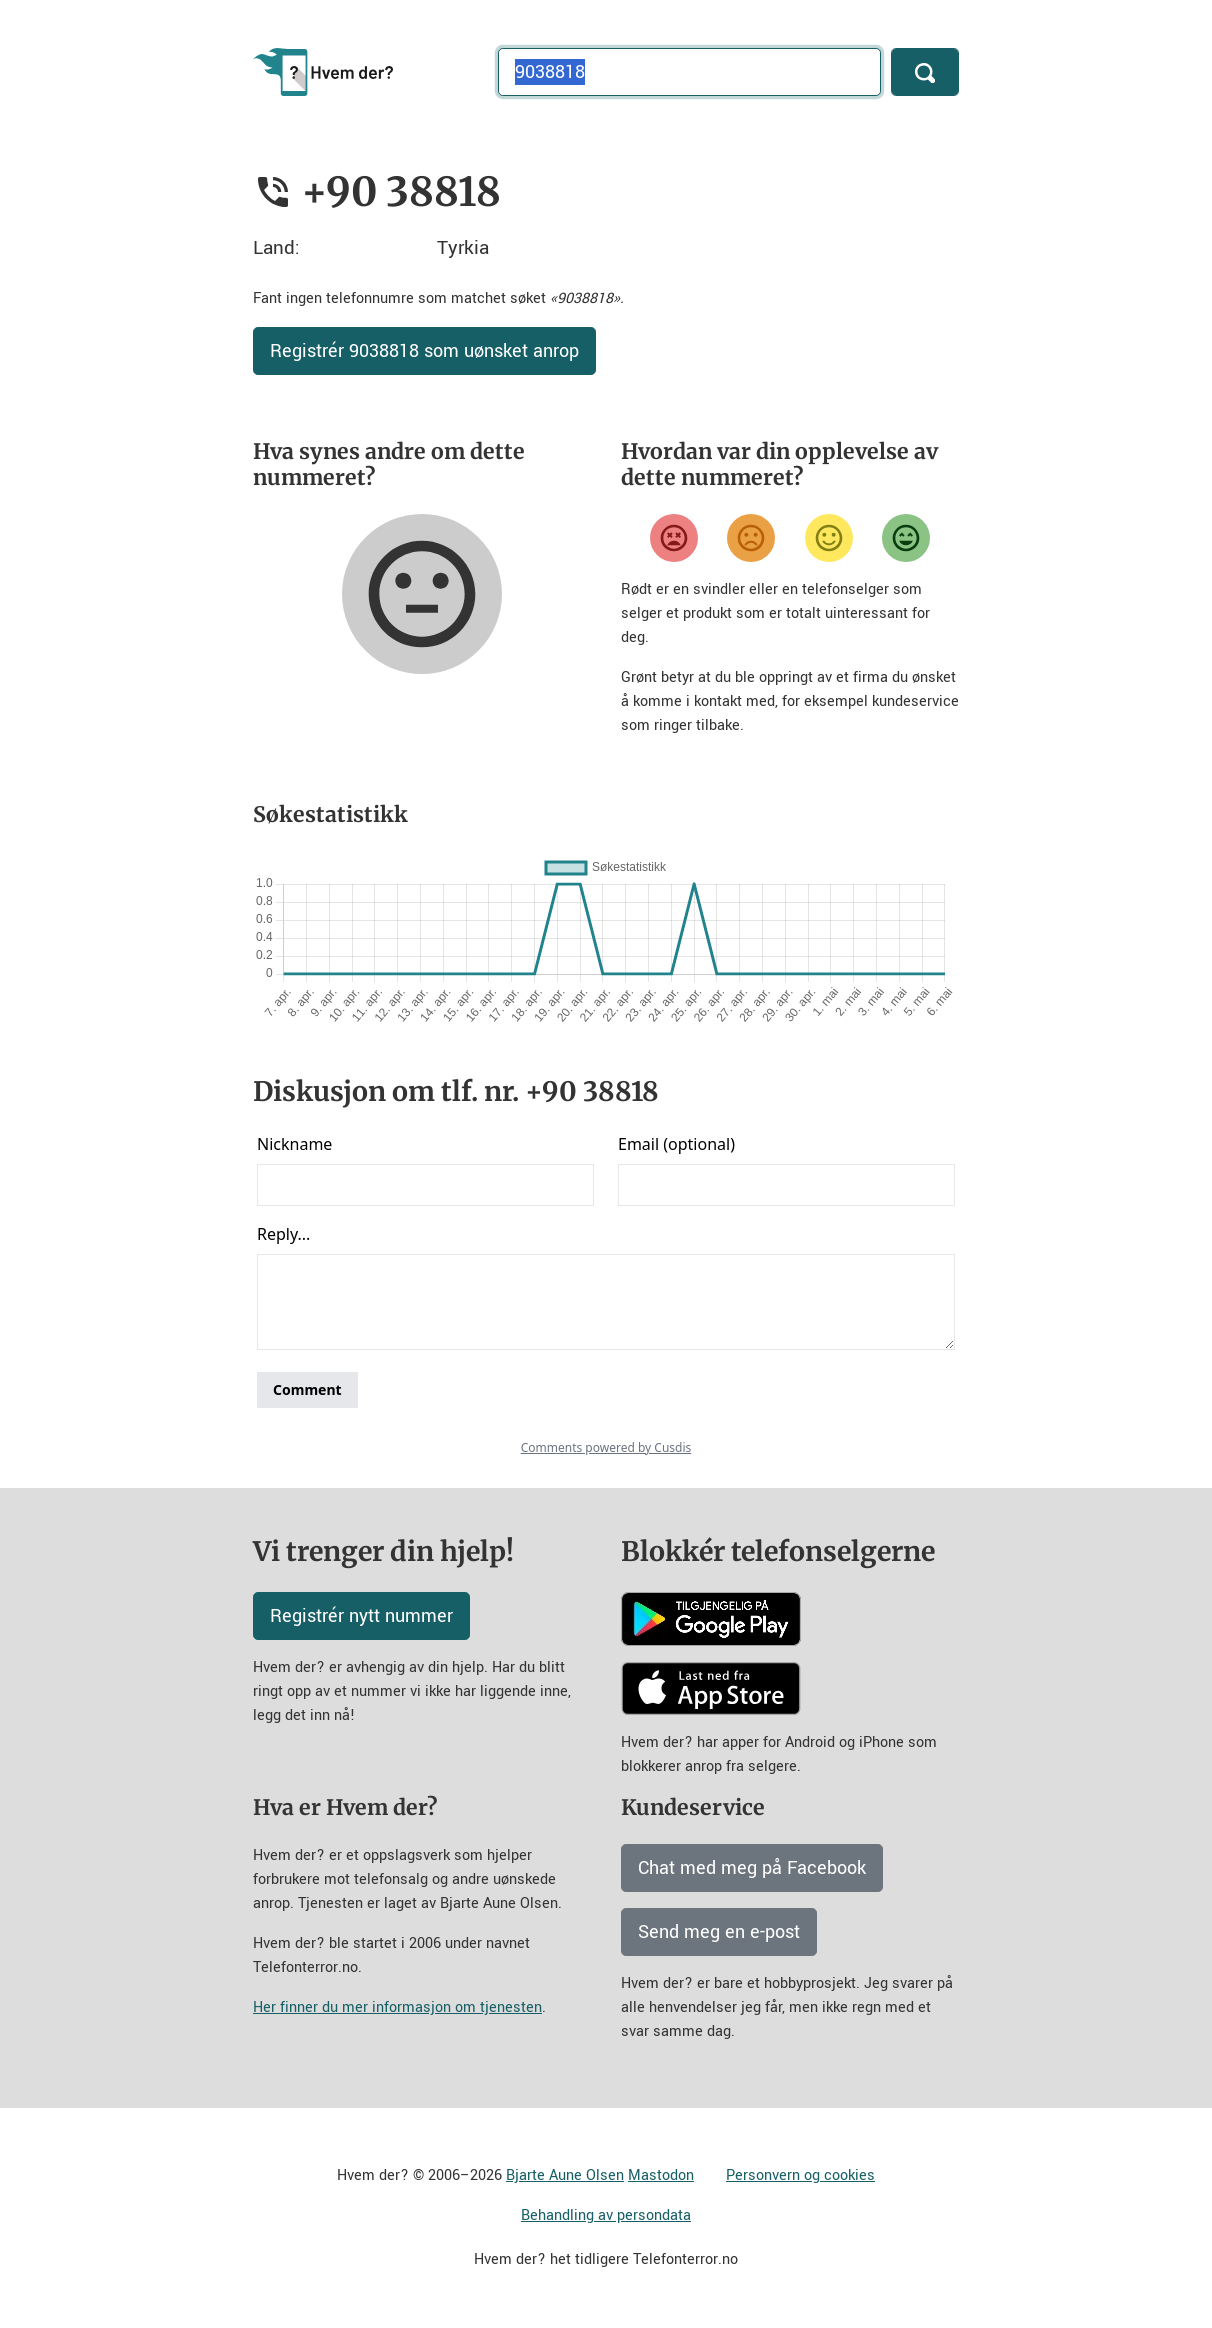 This screenshot has height=2328, width=1212. Describe the element at coordinates (424, 351) in the screenshot. I see `Registrér 9038818 som uønsket anrop` at that location.